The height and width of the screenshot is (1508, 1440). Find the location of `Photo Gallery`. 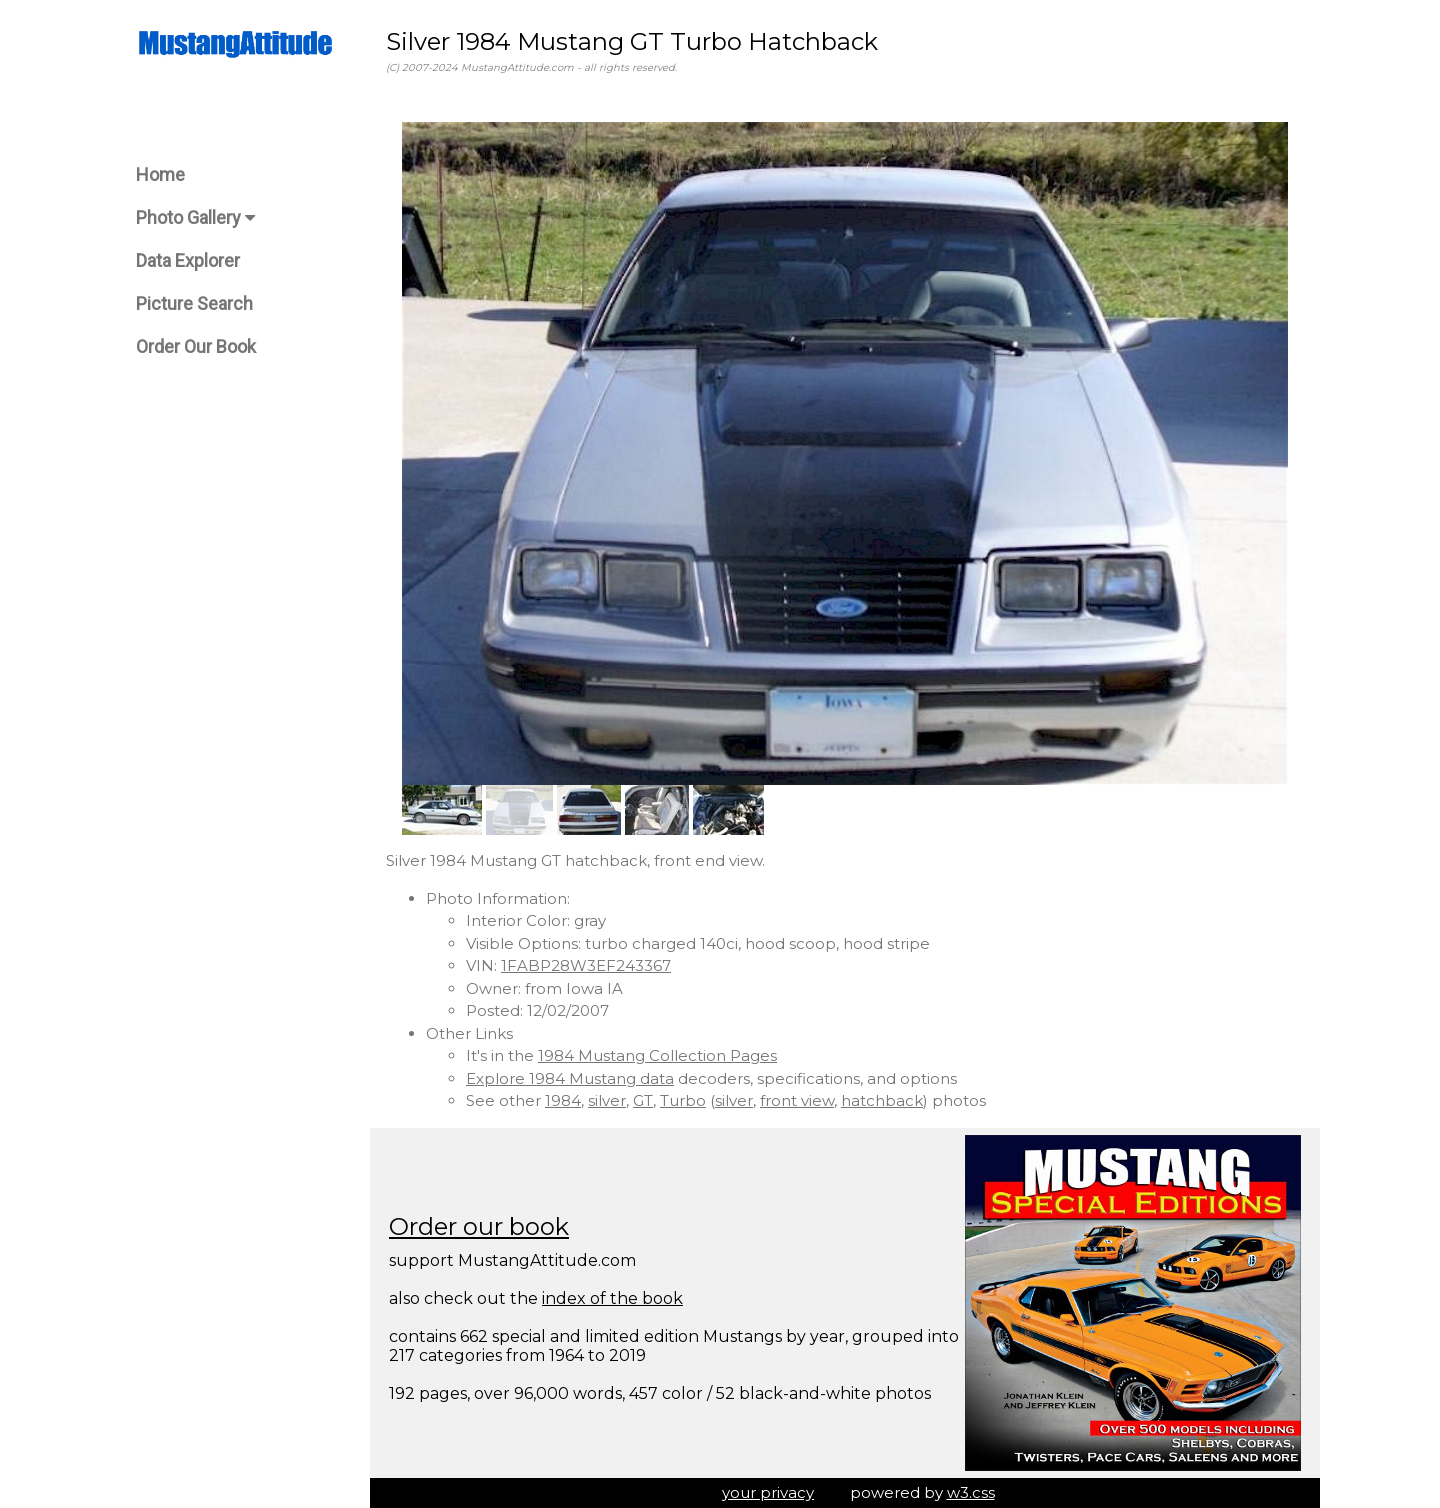

Photo Gallery is located at coordinates (195, 217).